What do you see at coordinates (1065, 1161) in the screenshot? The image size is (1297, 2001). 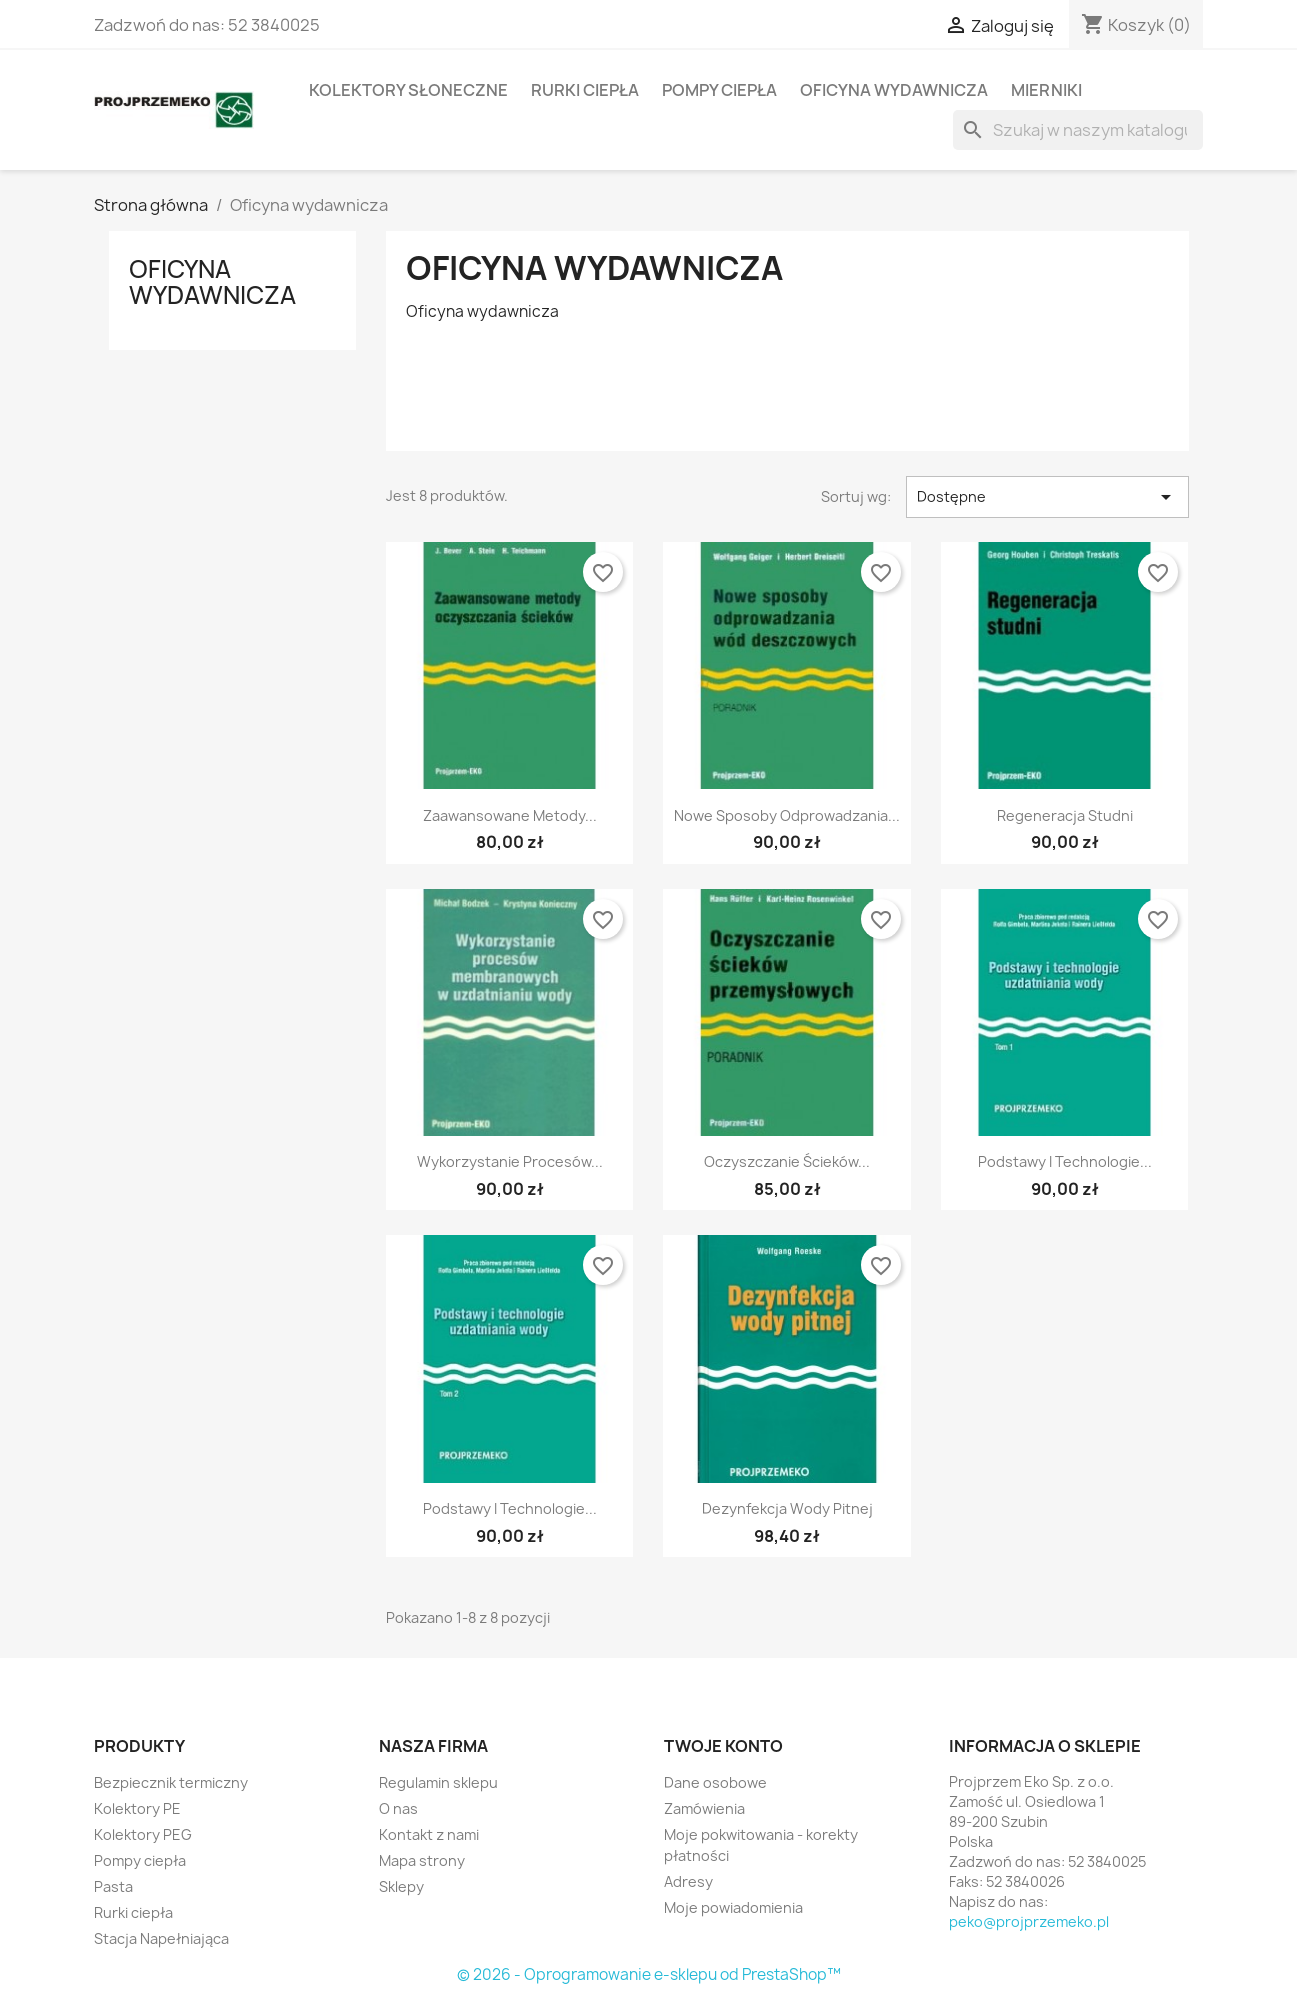 I see `Podstawy i technologie...` at bounding box center [1065, 1161].